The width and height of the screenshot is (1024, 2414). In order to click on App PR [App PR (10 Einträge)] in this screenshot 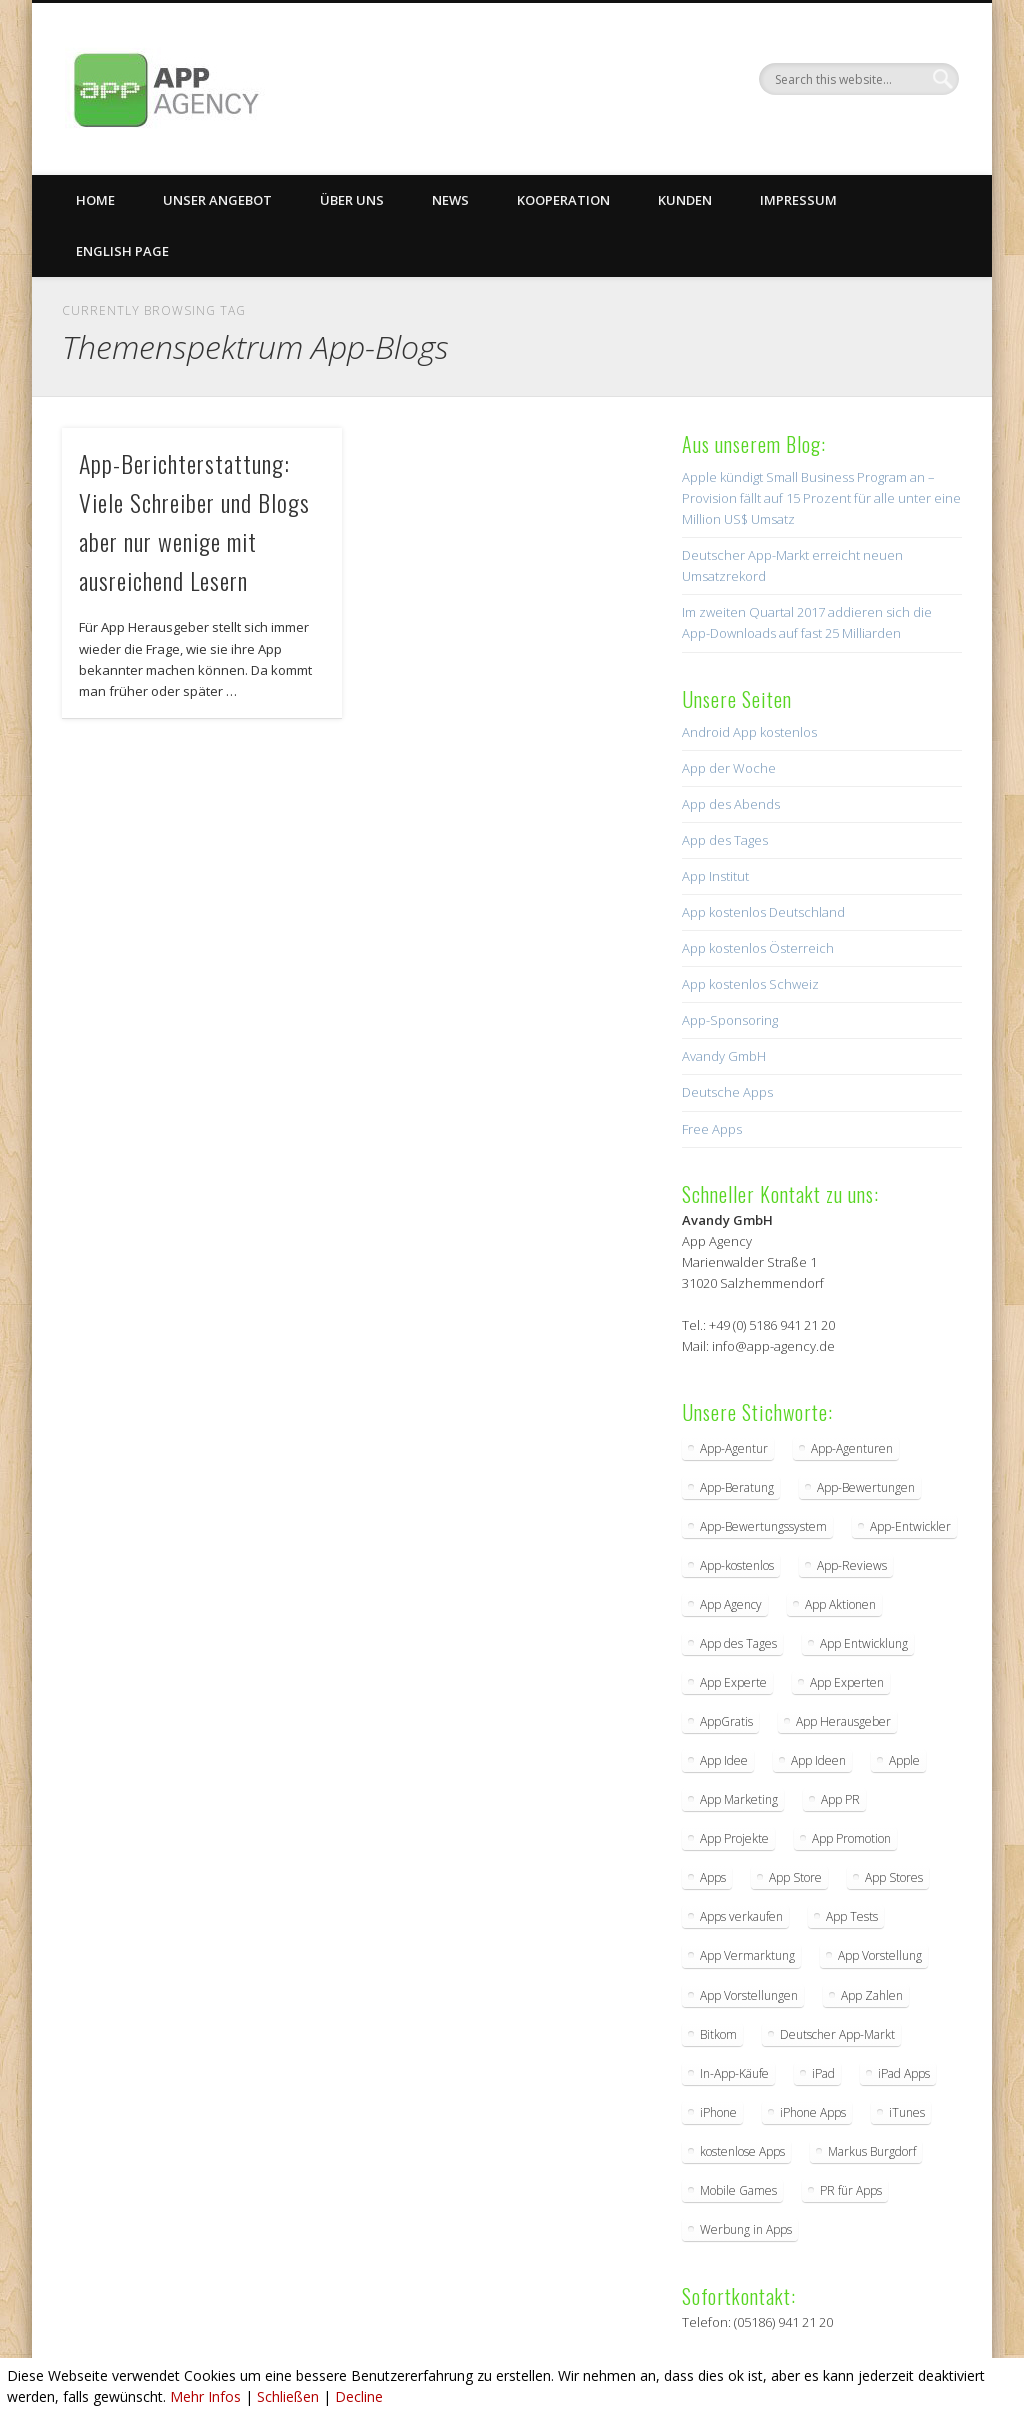, I will do `click(840, 1799)`.